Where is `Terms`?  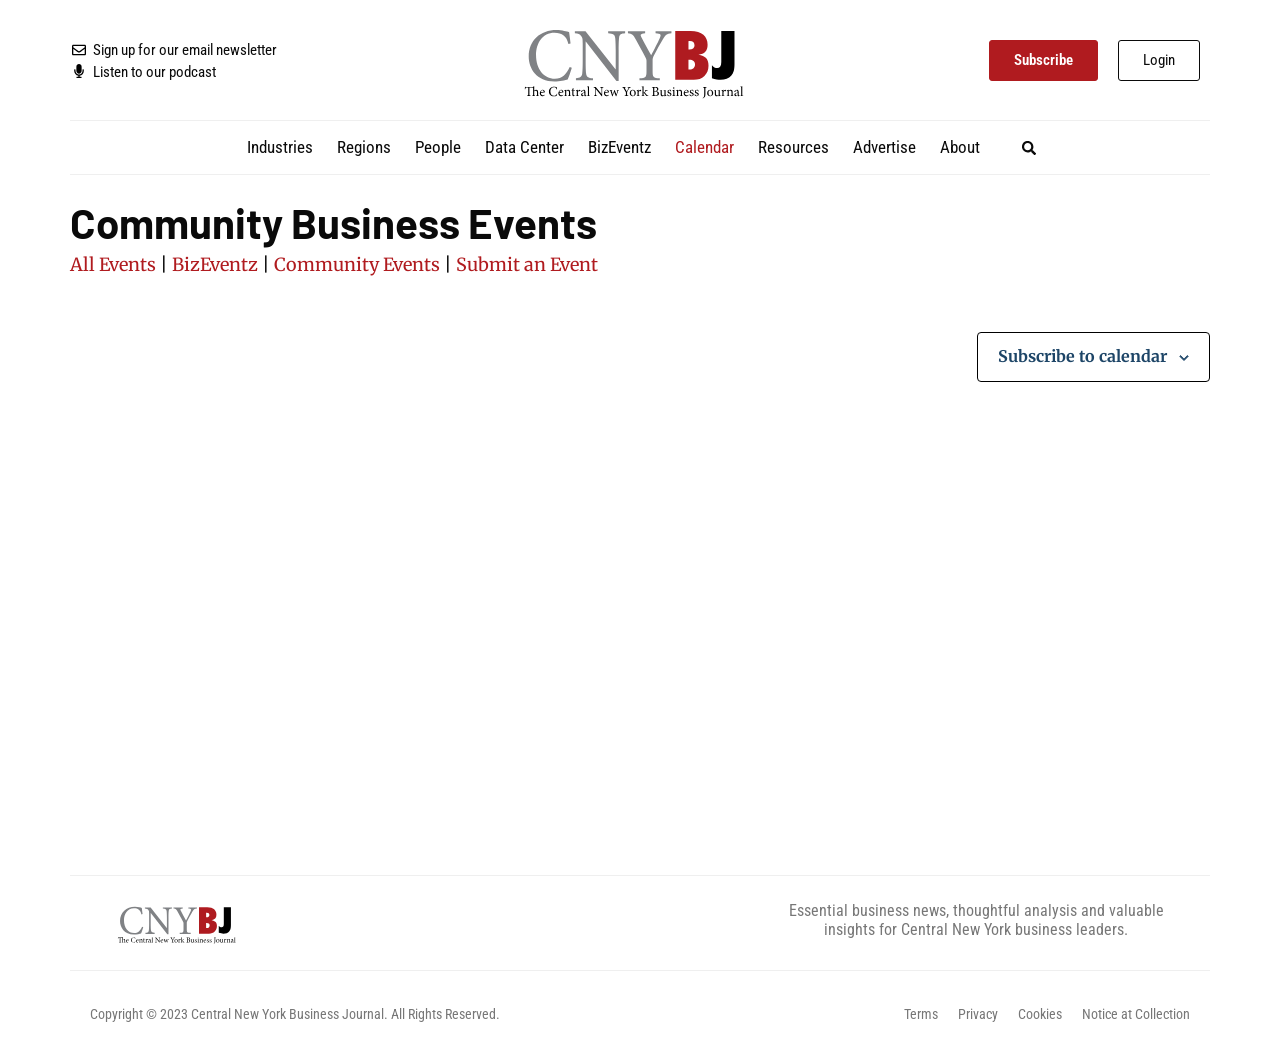
Terms is located at coordinates (921, 1014).